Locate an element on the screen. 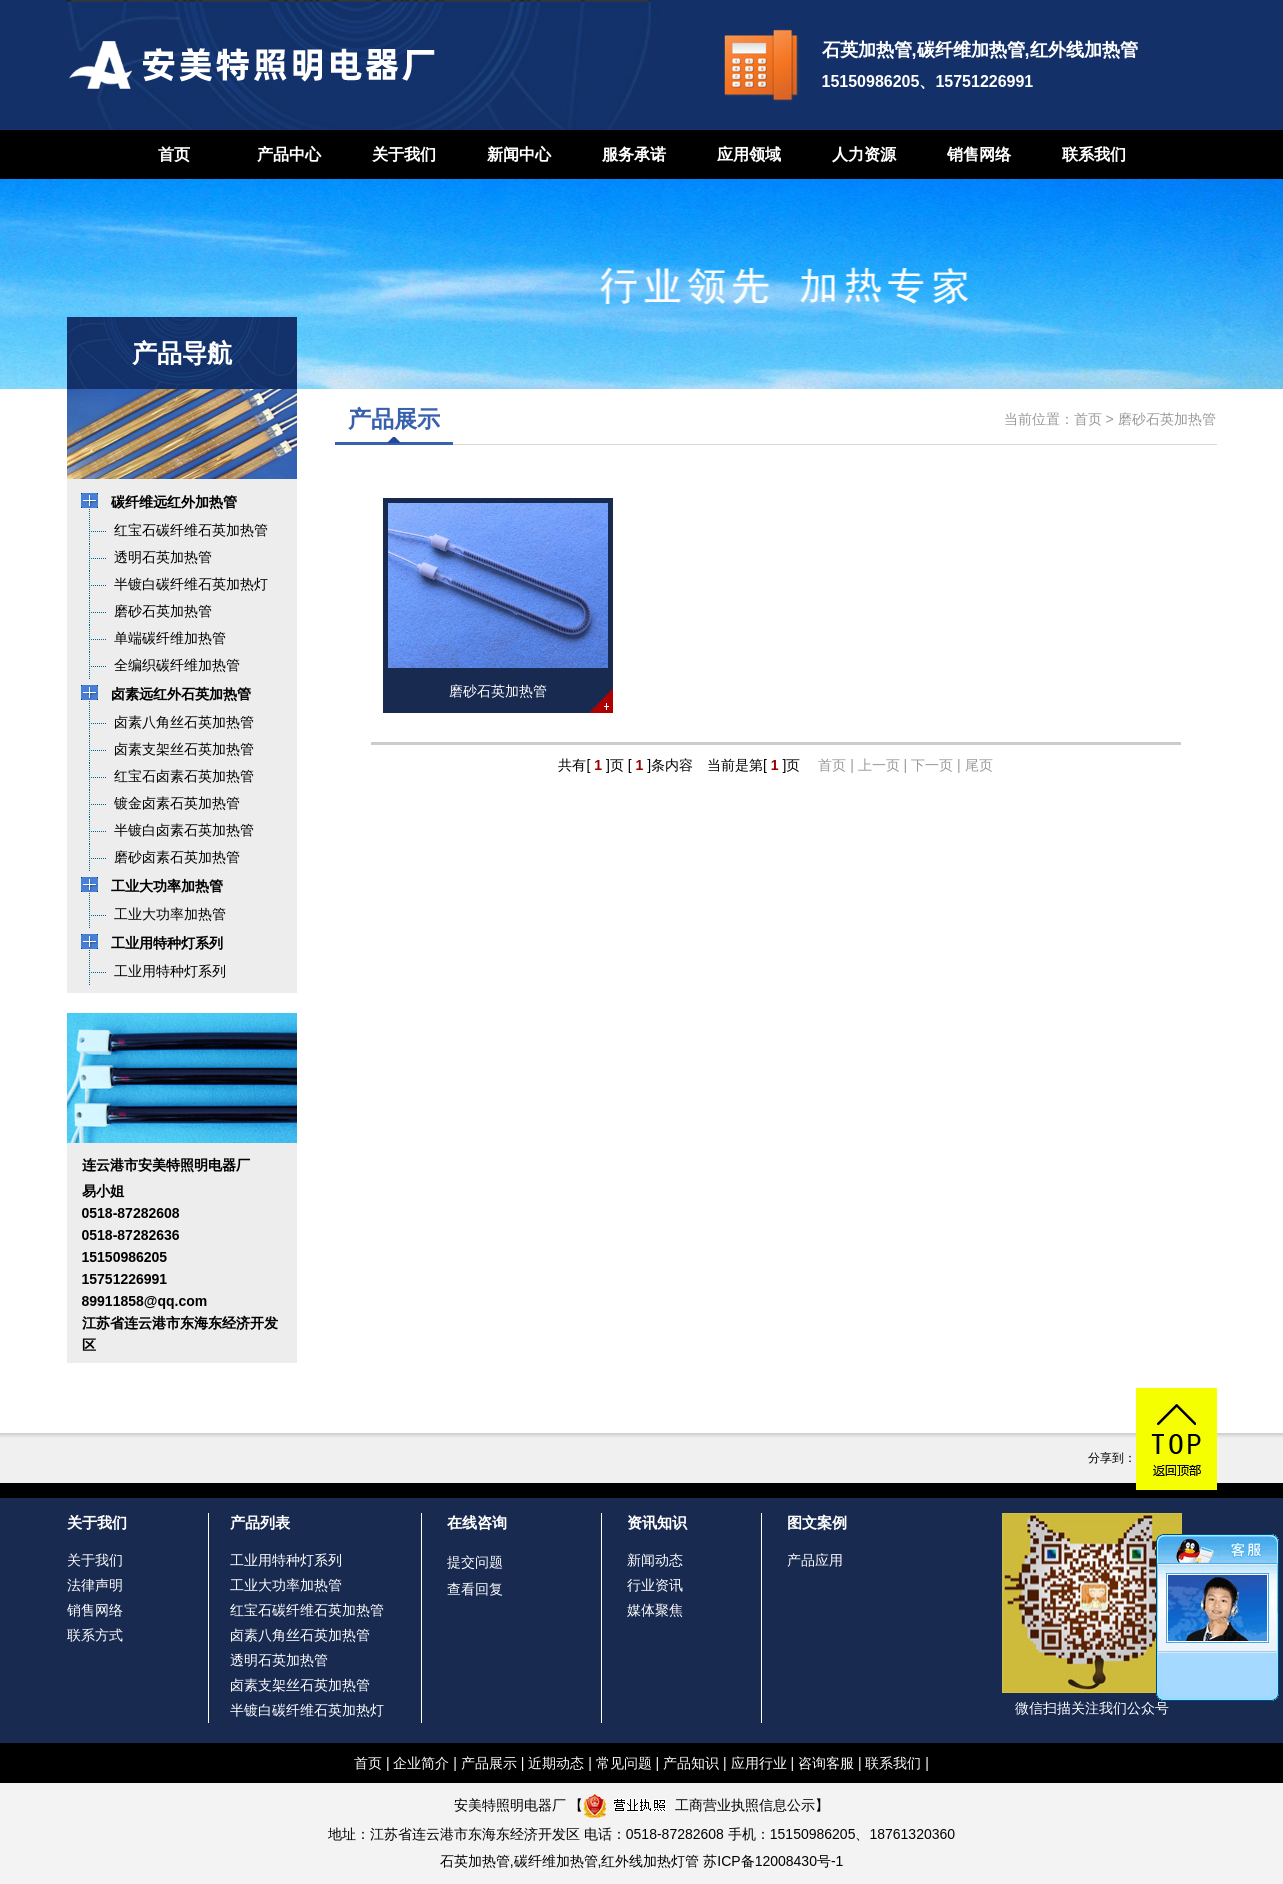 The height and width of the screenshot is (1884, 1283). 近期动态 is located at coordinates (556, 1763).